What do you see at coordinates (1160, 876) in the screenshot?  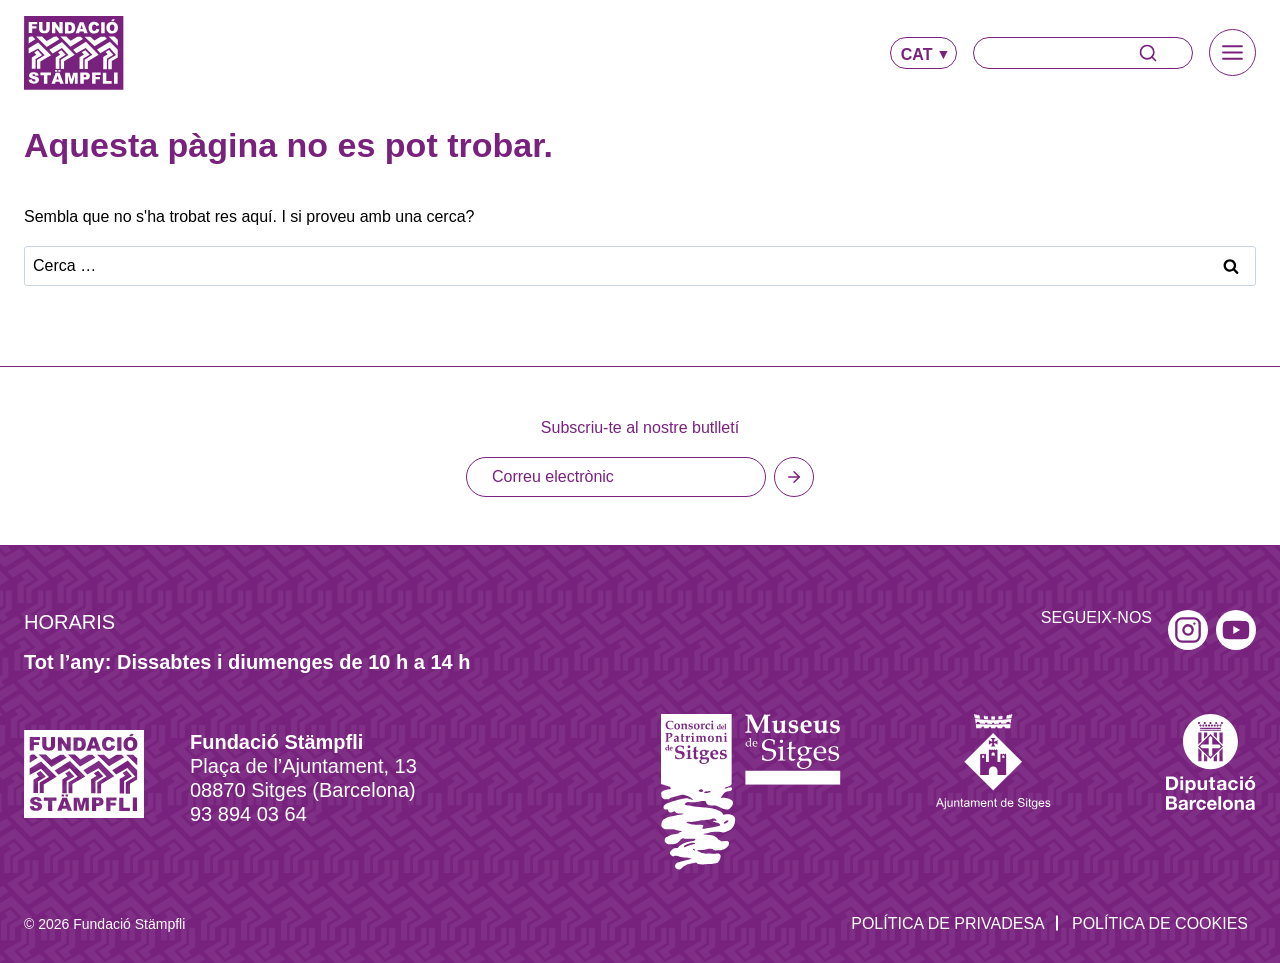 I see `Política de Cookies` at bounding box center [1160, 876].